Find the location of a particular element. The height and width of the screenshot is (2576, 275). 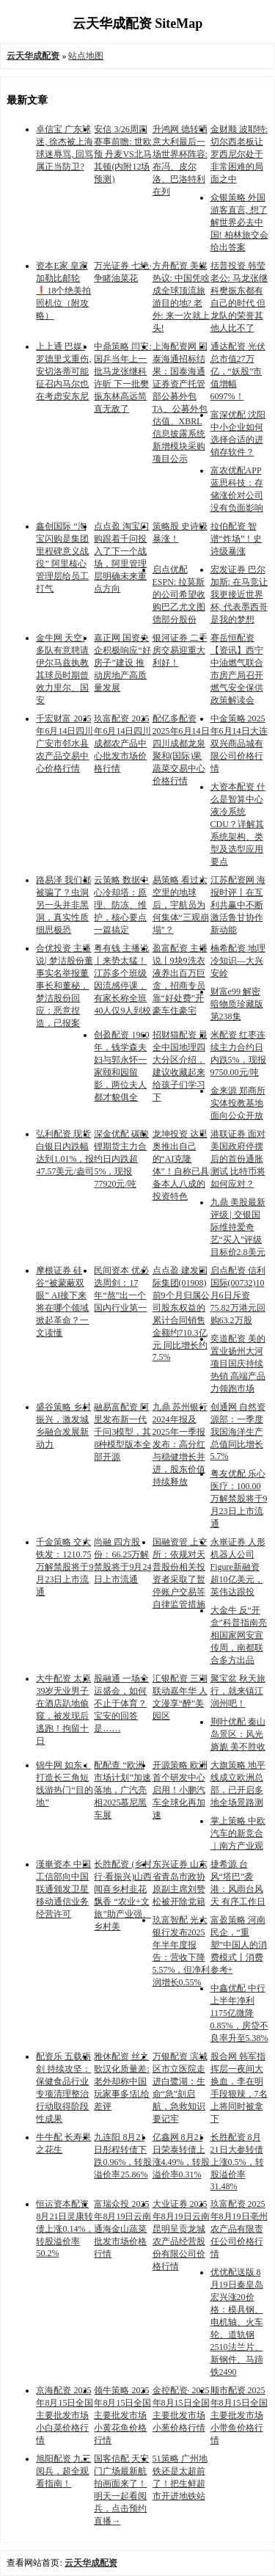

安信 3/26周四赛事前瞻: 世欧预 丹麦VS北马其顿(内附12场预测) is located at coordinates (122, 154).